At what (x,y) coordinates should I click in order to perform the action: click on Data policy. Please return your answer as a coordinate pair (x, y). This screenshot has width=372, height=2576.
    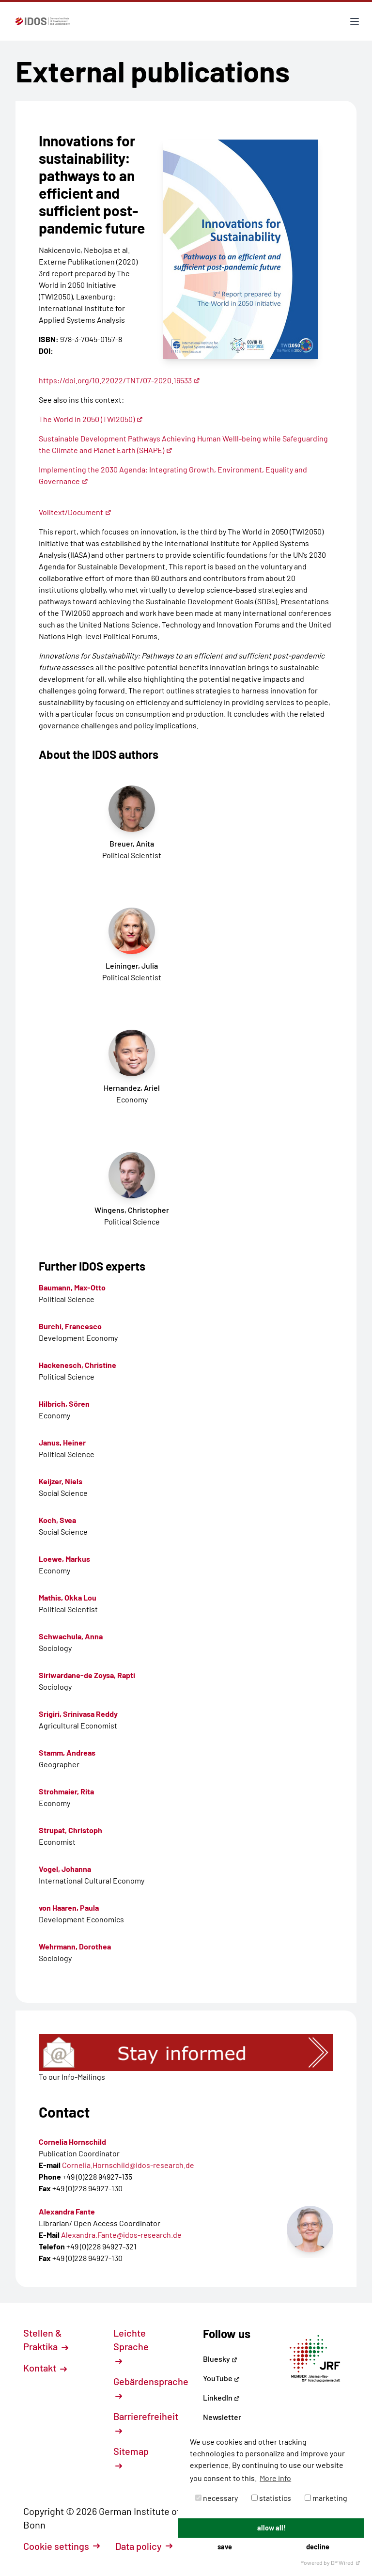
    Looking at the image, I should click on (143, 2546).